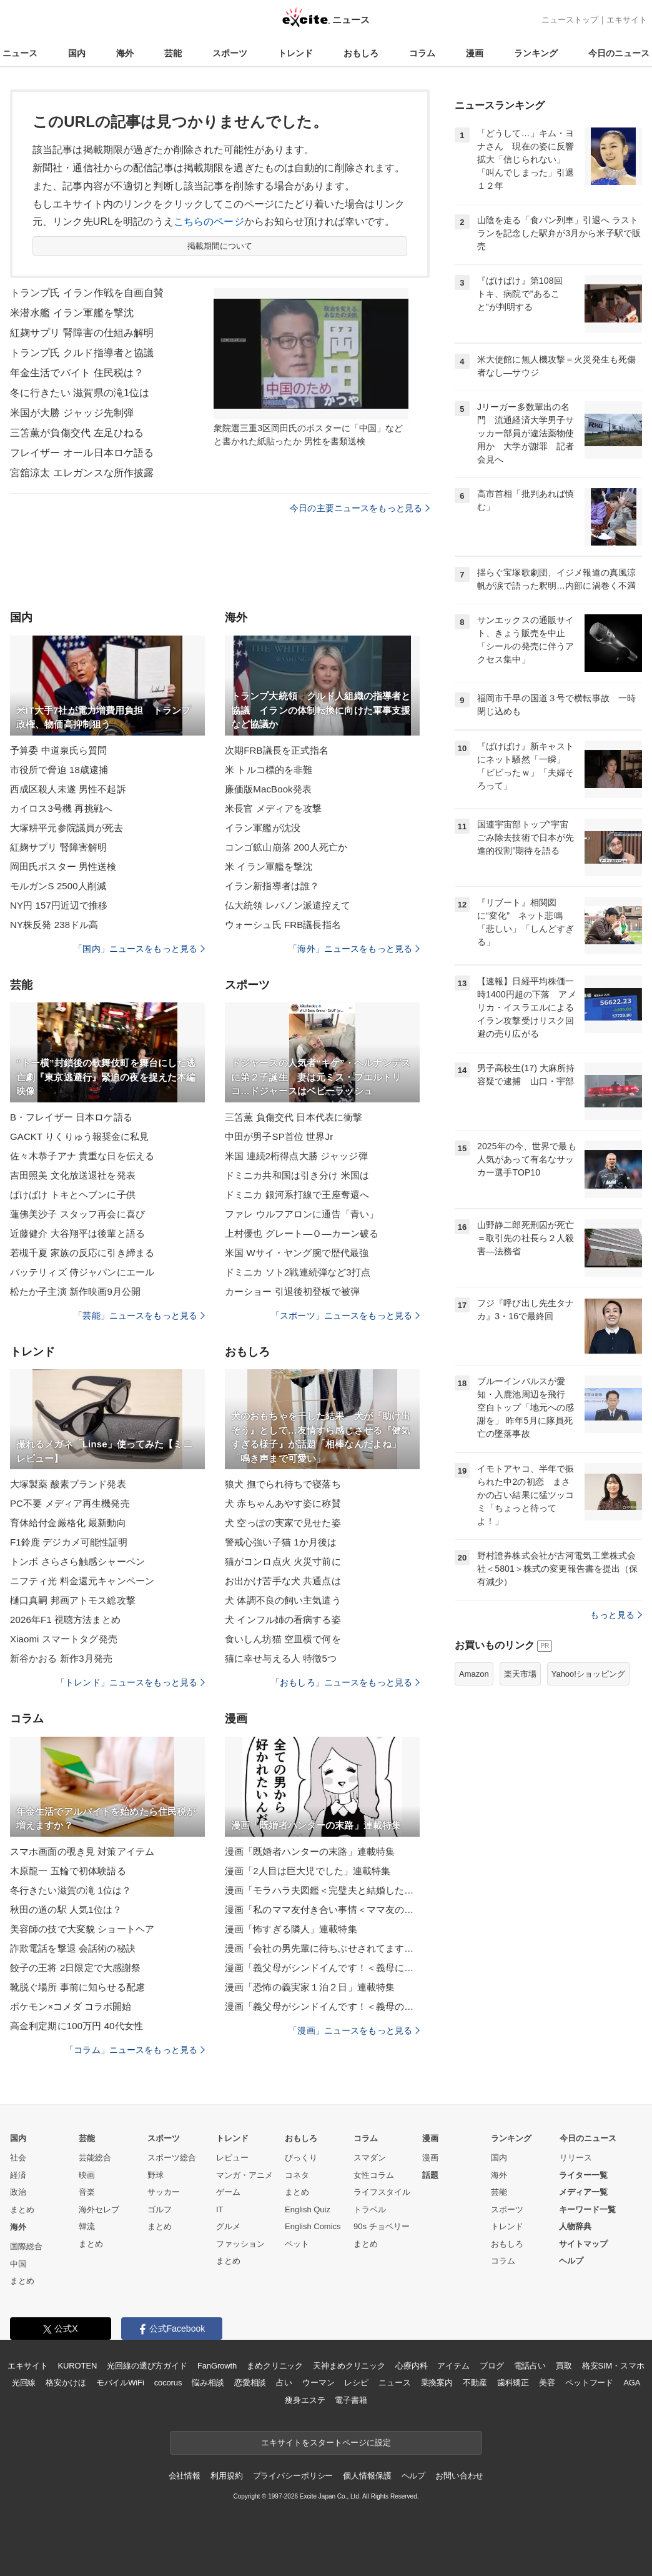  I want to click on スポーツ, so click(229, 53).